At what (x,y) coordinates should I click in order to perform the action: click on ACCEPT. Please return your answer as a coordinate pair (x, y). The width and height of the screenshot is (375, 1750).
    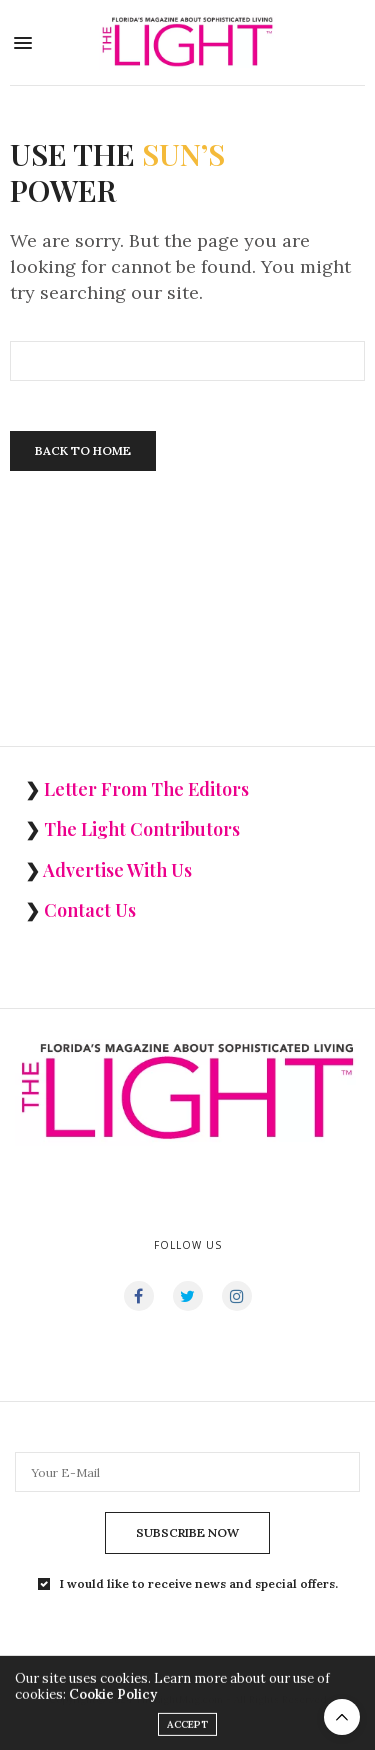
    Looking at the image, I should click on (187, 1733).